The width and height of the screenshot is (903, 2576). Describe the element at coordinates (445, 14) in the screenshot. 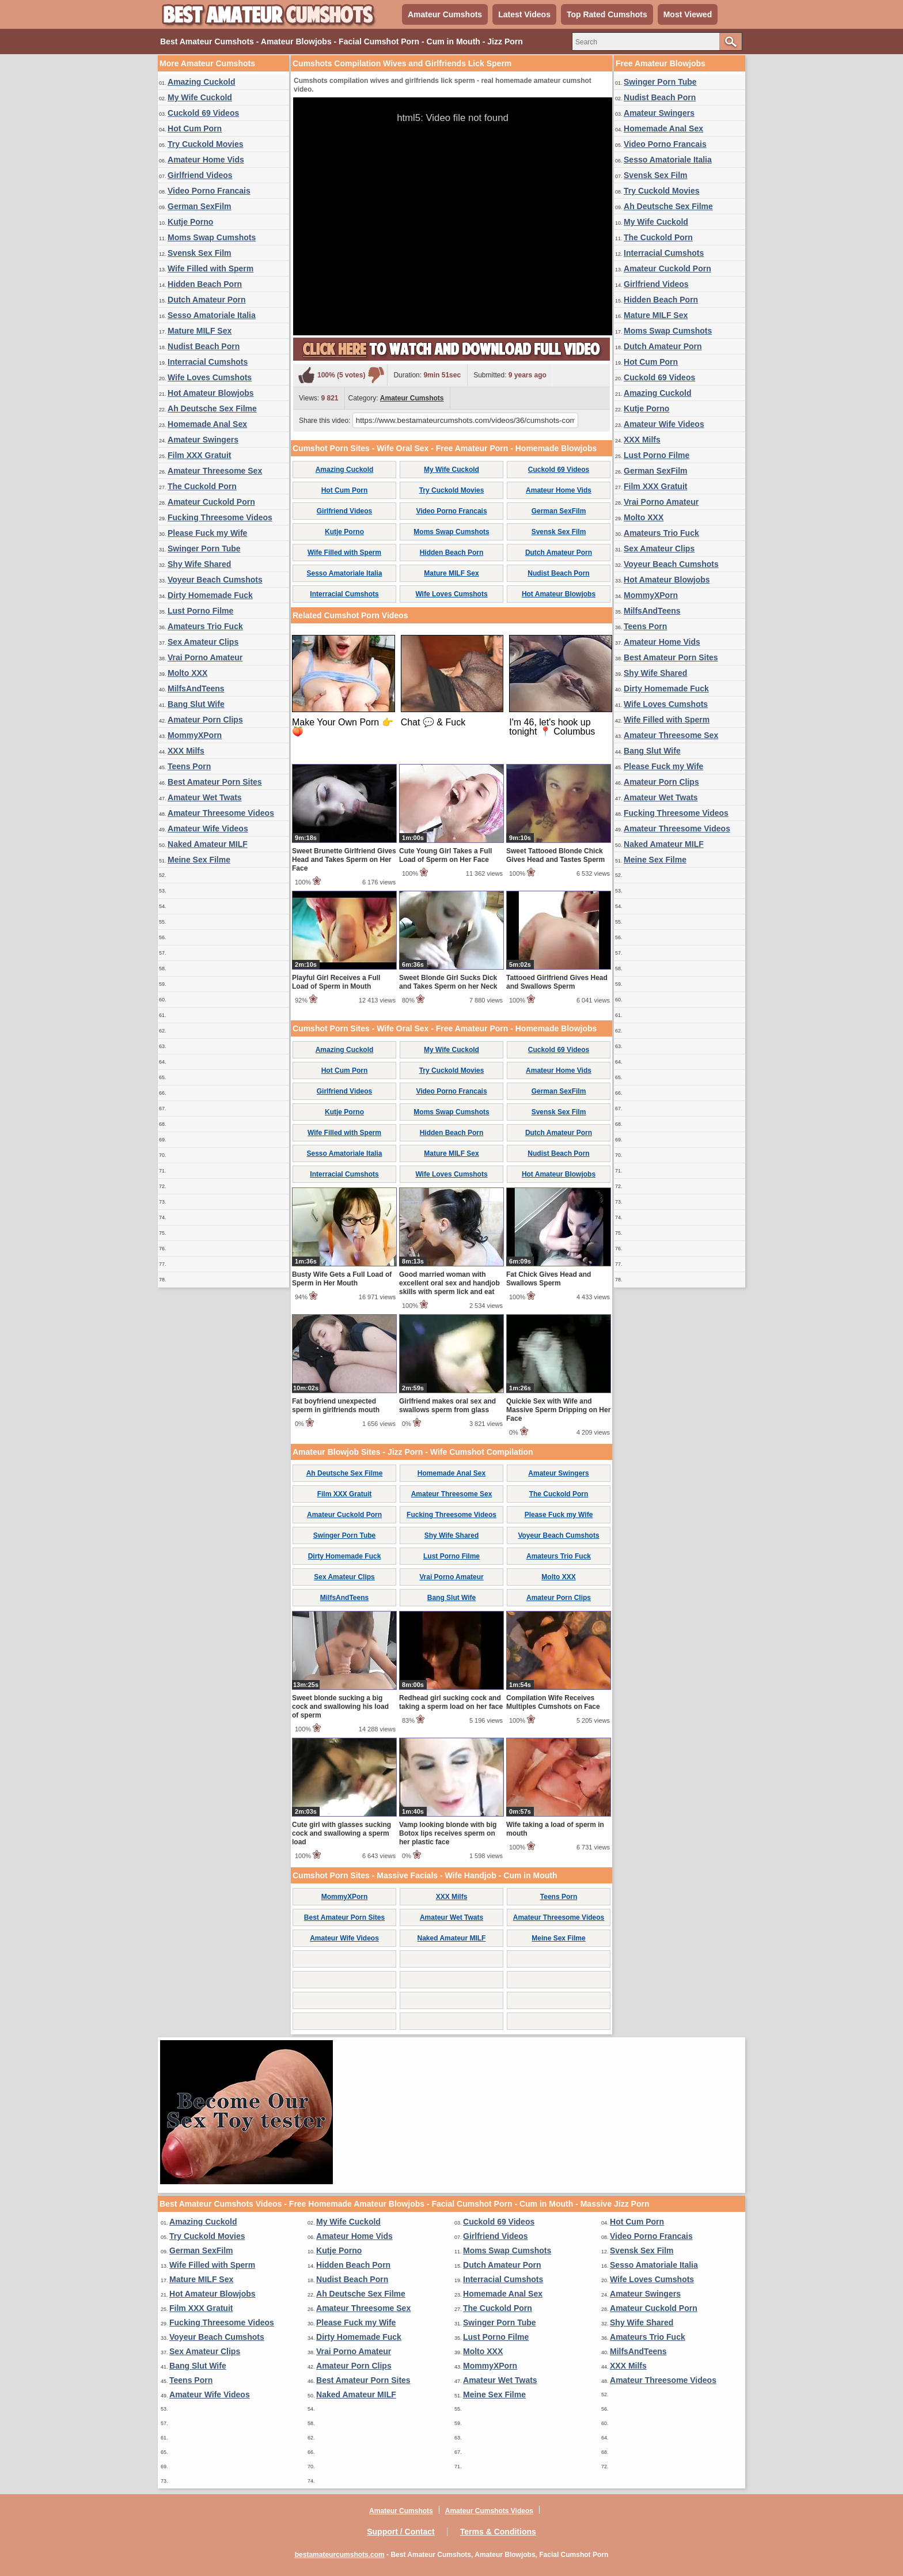

I see `Amateur Cumshots` at that location.